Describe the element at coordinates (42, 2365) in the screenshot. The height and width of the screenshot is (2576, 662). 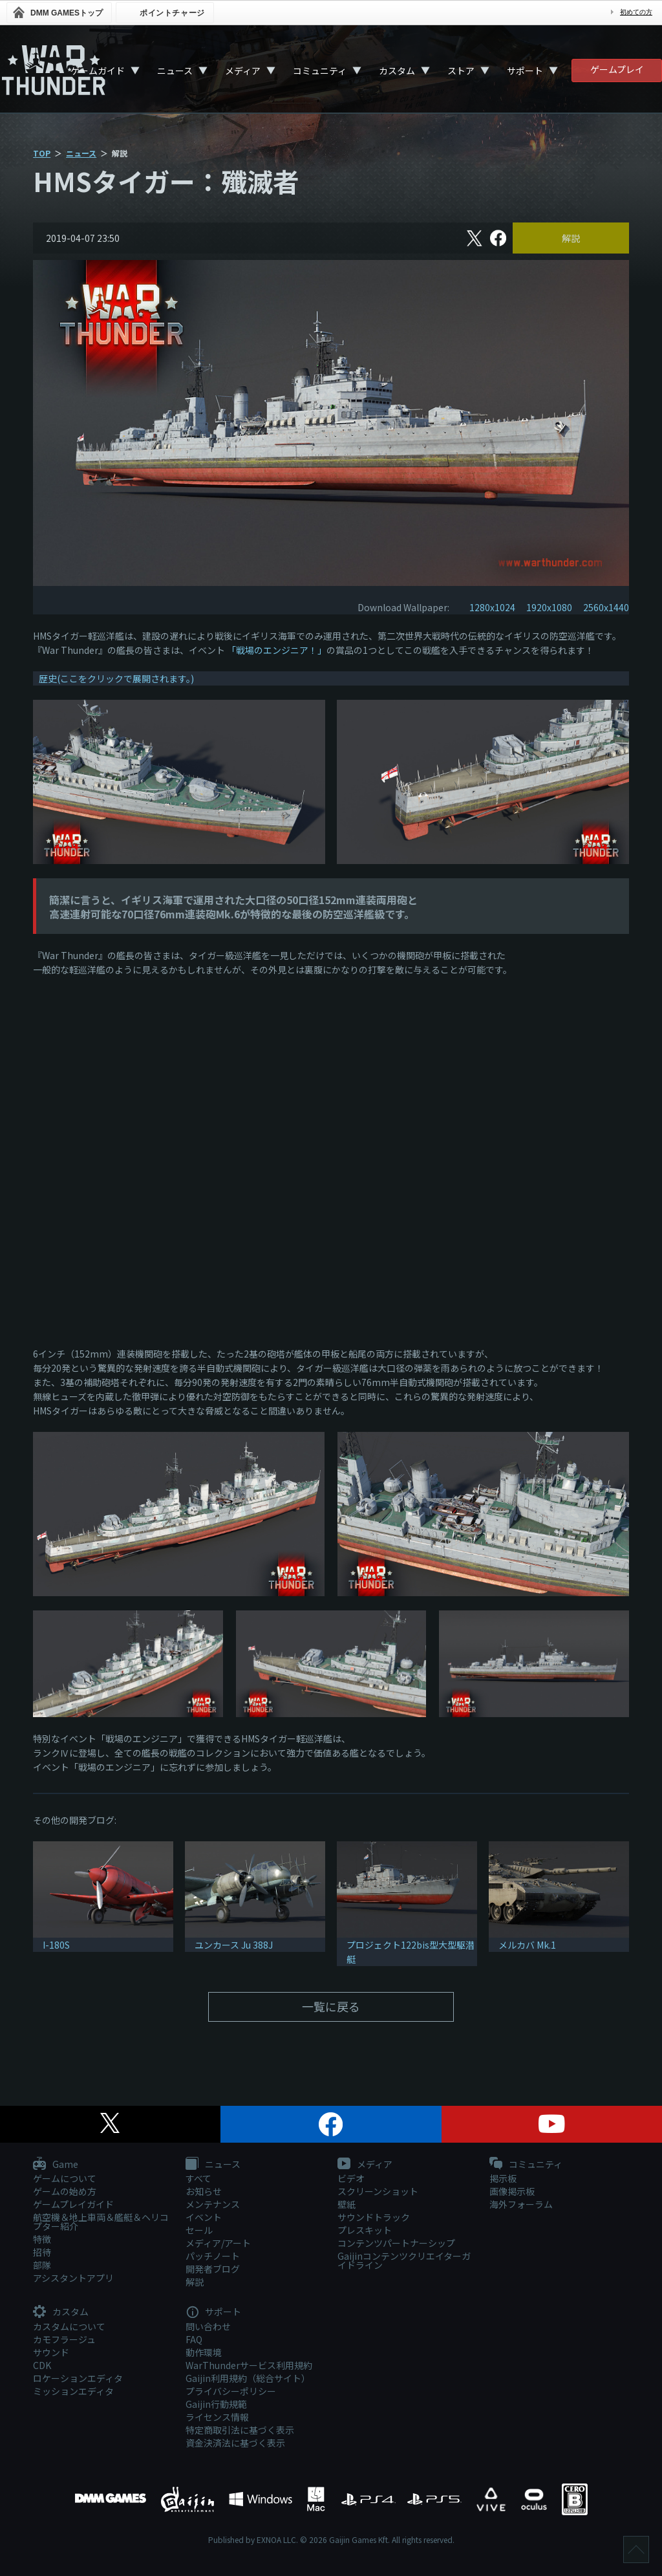
I see `CDK` at that location.